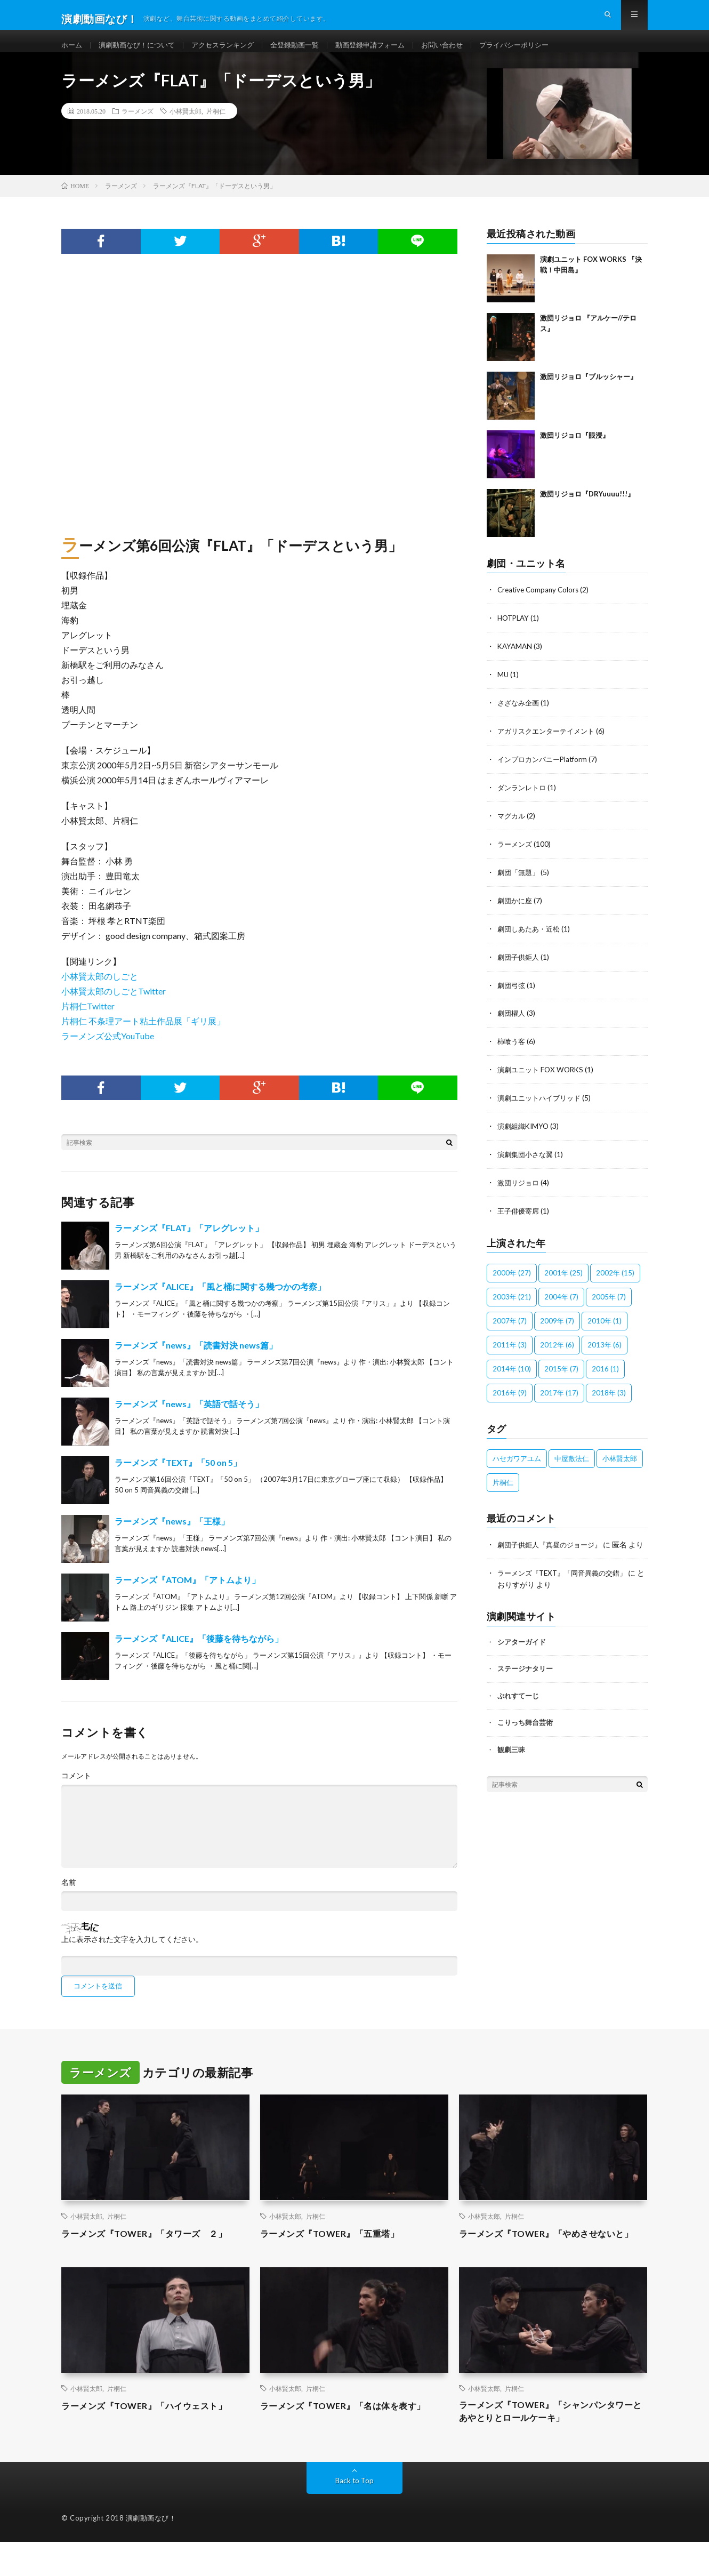  I want to click on お問い合わせ, so click(464, 53).